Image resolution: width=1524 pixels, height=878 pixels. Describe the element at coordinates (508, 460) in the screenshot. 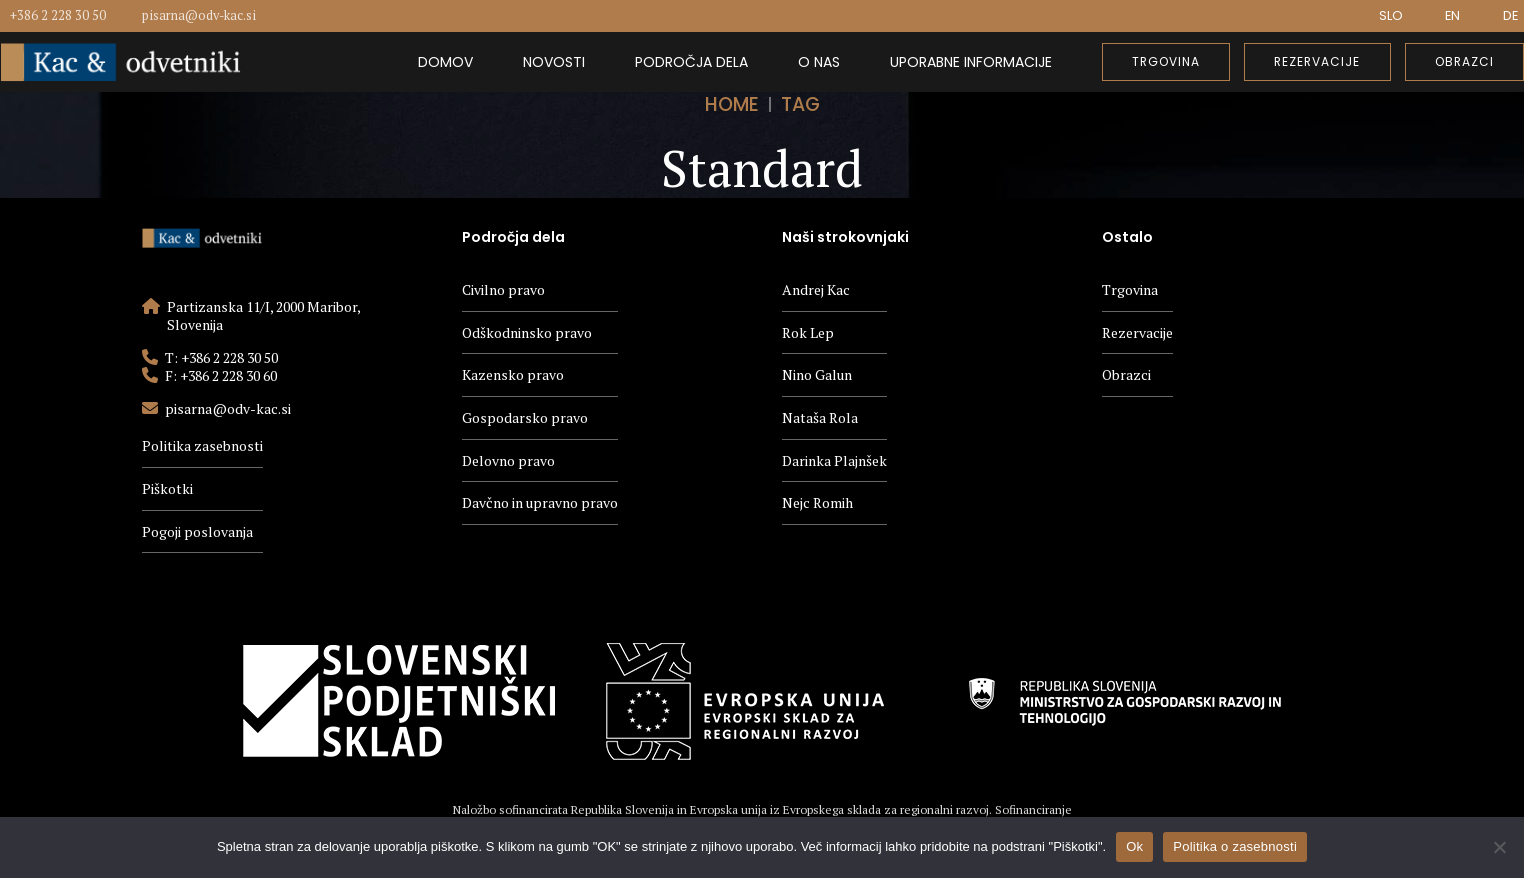

I see `Delovno pravo` at that location.